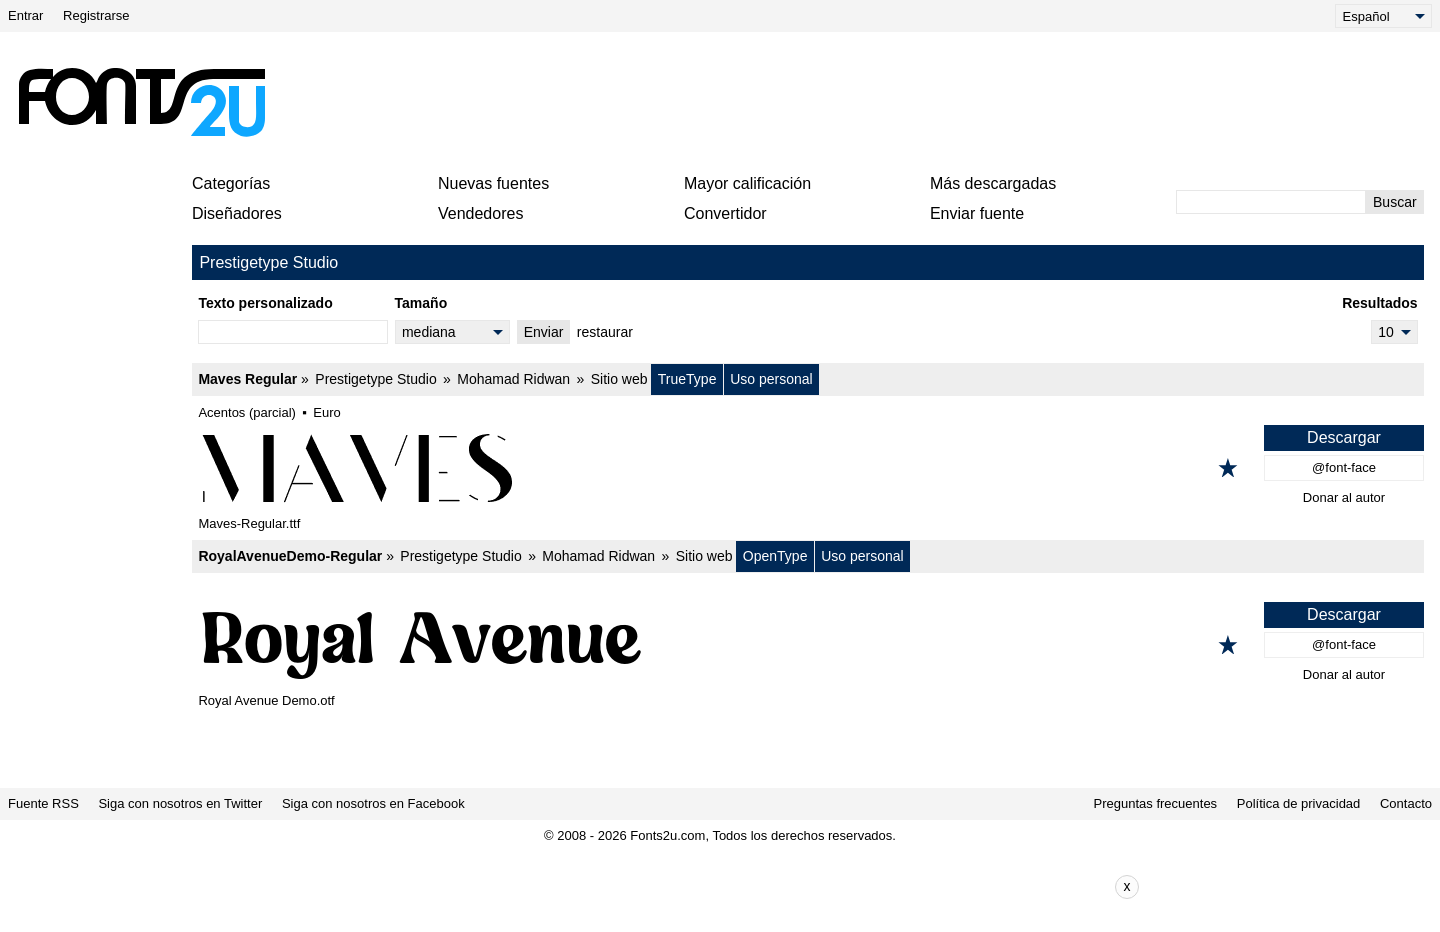 The image size is (1440, 932). I want to click on Mayor calificación, so click(747, 183).